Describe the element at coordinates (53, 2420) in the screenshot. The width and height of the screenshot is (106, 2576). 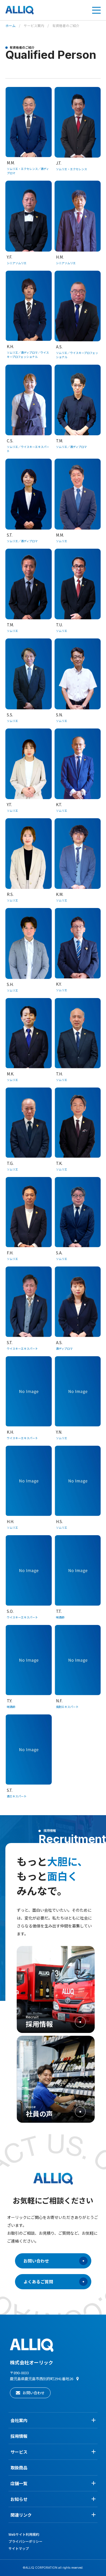
I see `会社案内` at that location.